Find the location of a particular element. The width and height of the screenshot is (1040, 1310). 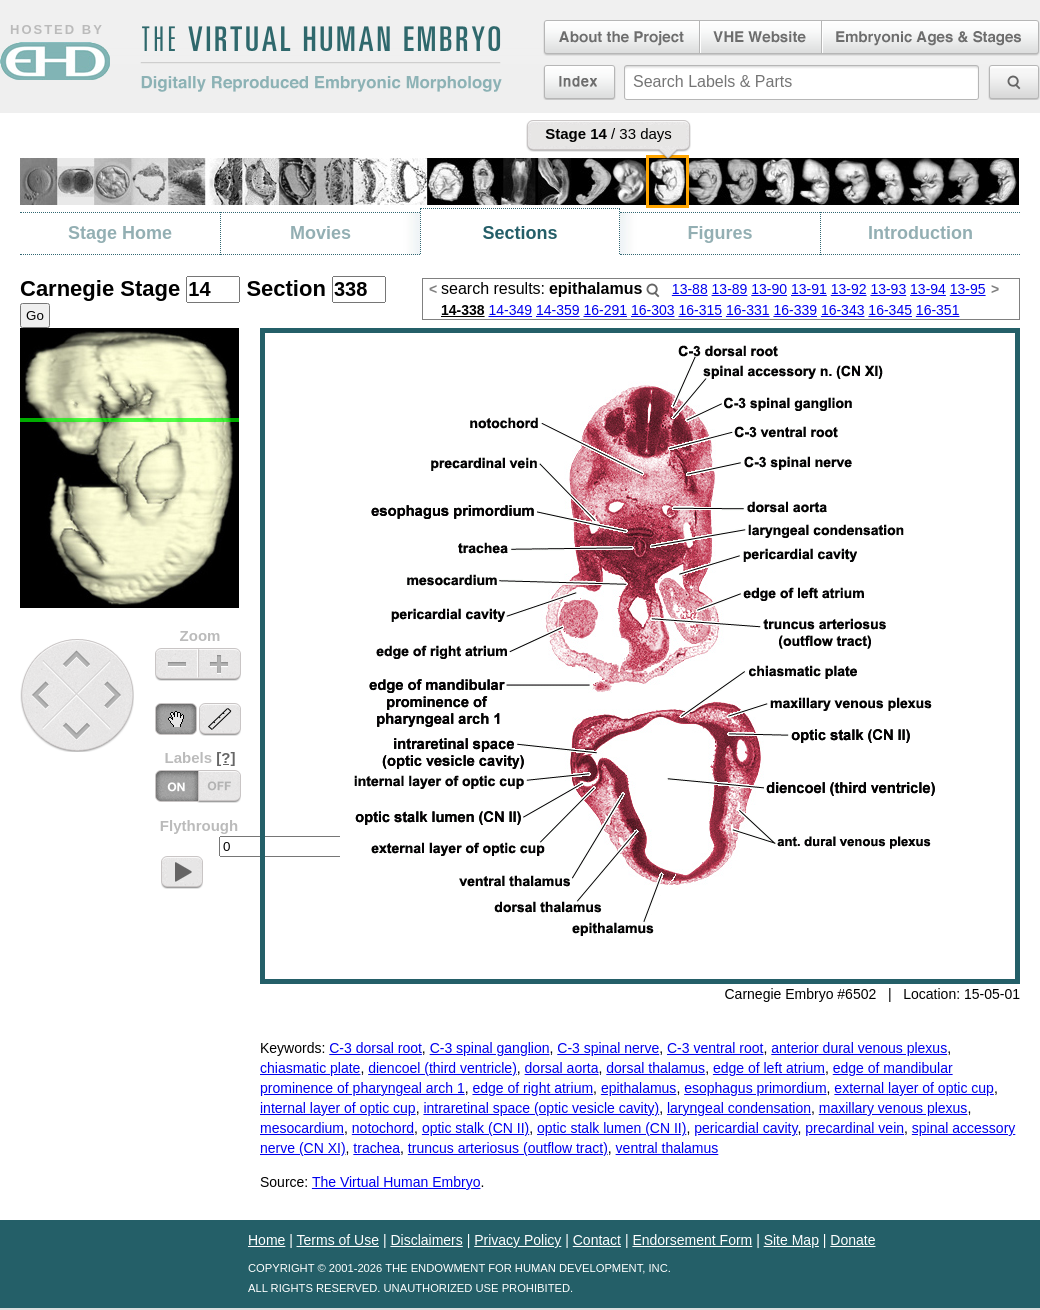

Contact is located at coordinates (597, 1240).